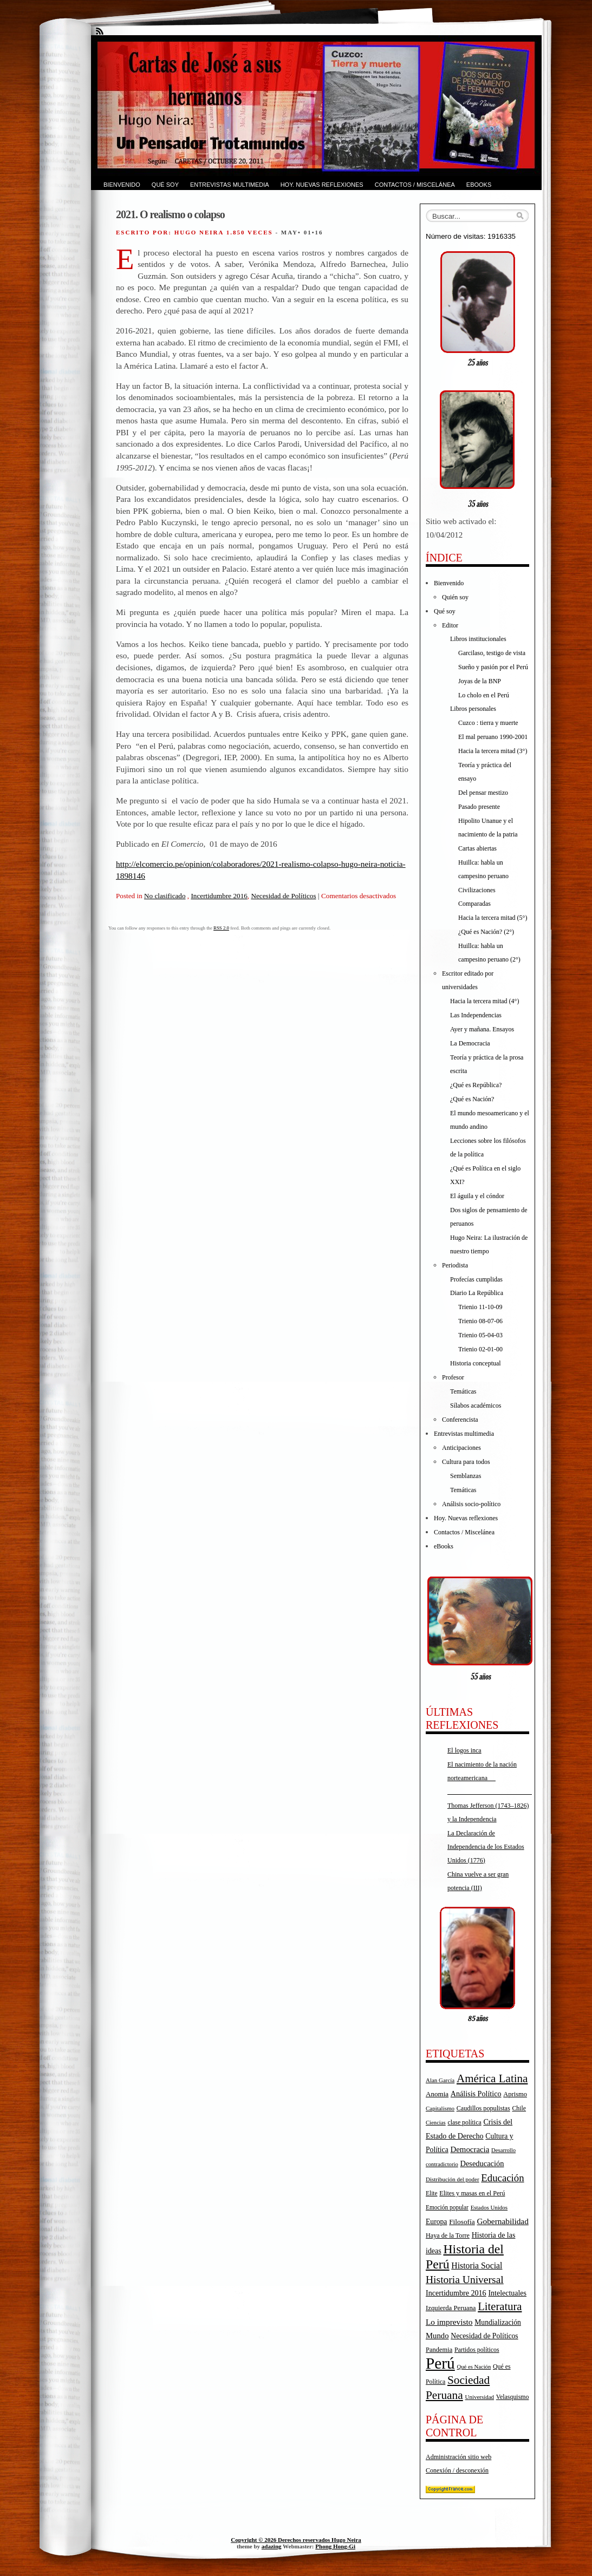 The height and width of the screenshot is (2576, 592). Describe the element at coordinates (512, 2397) in the screenshot. I see `Velasquismo [Velasquismo (17 elementos)]` at that location.